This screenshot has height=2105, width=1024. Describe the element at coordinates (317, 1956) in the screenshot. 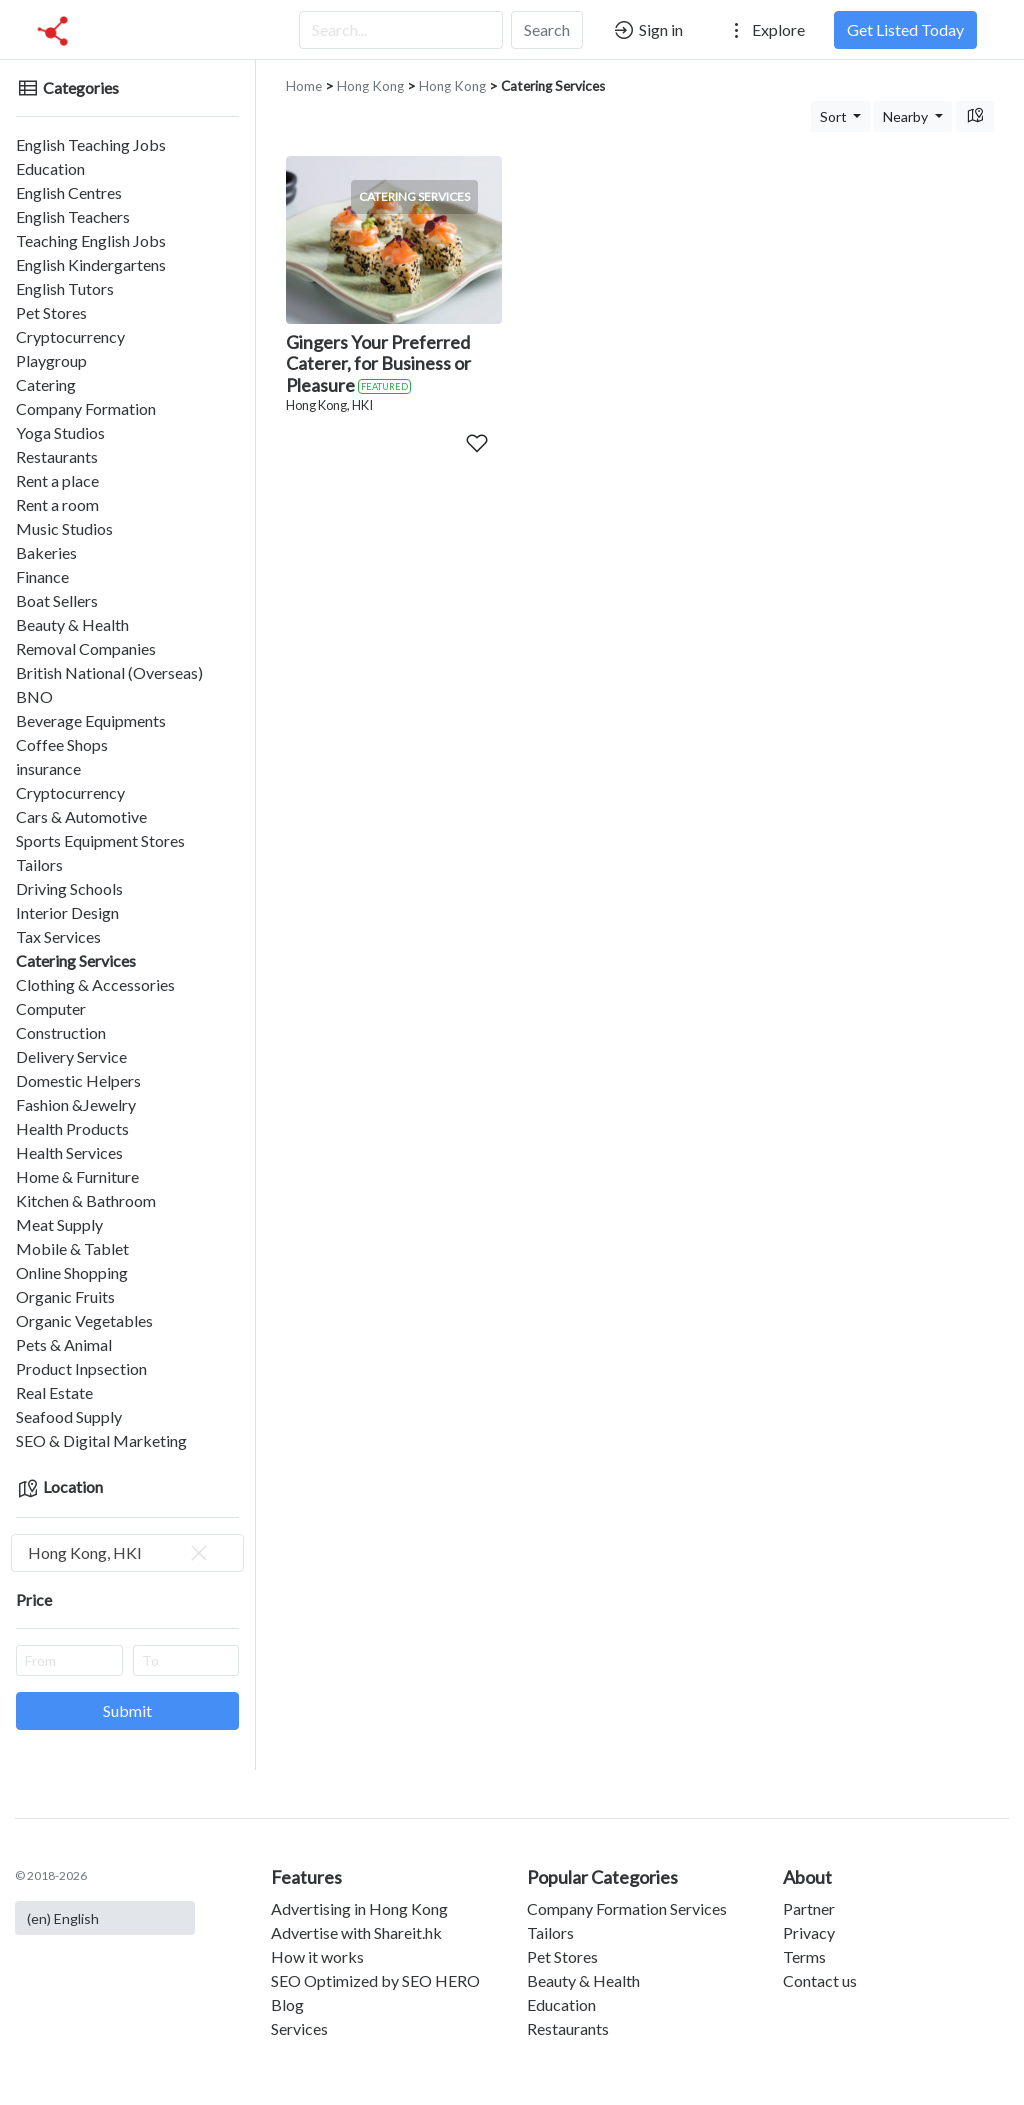

I see `How it works` at that location.